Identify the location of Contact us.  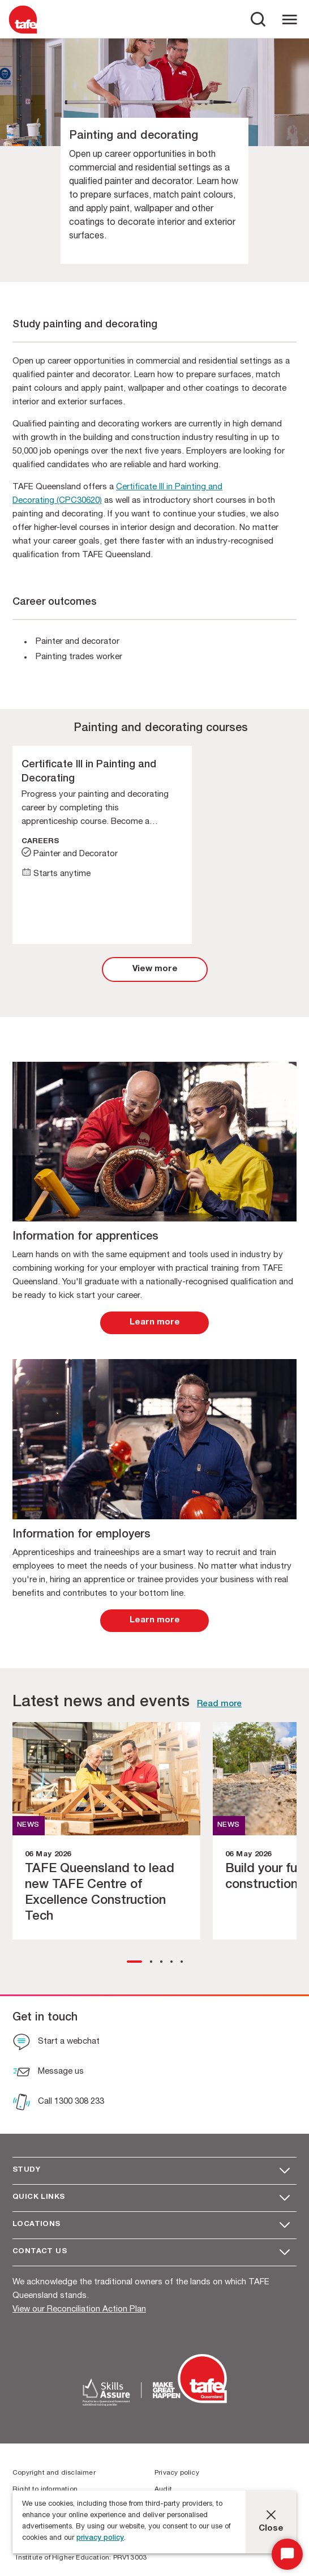
(39, 2251).